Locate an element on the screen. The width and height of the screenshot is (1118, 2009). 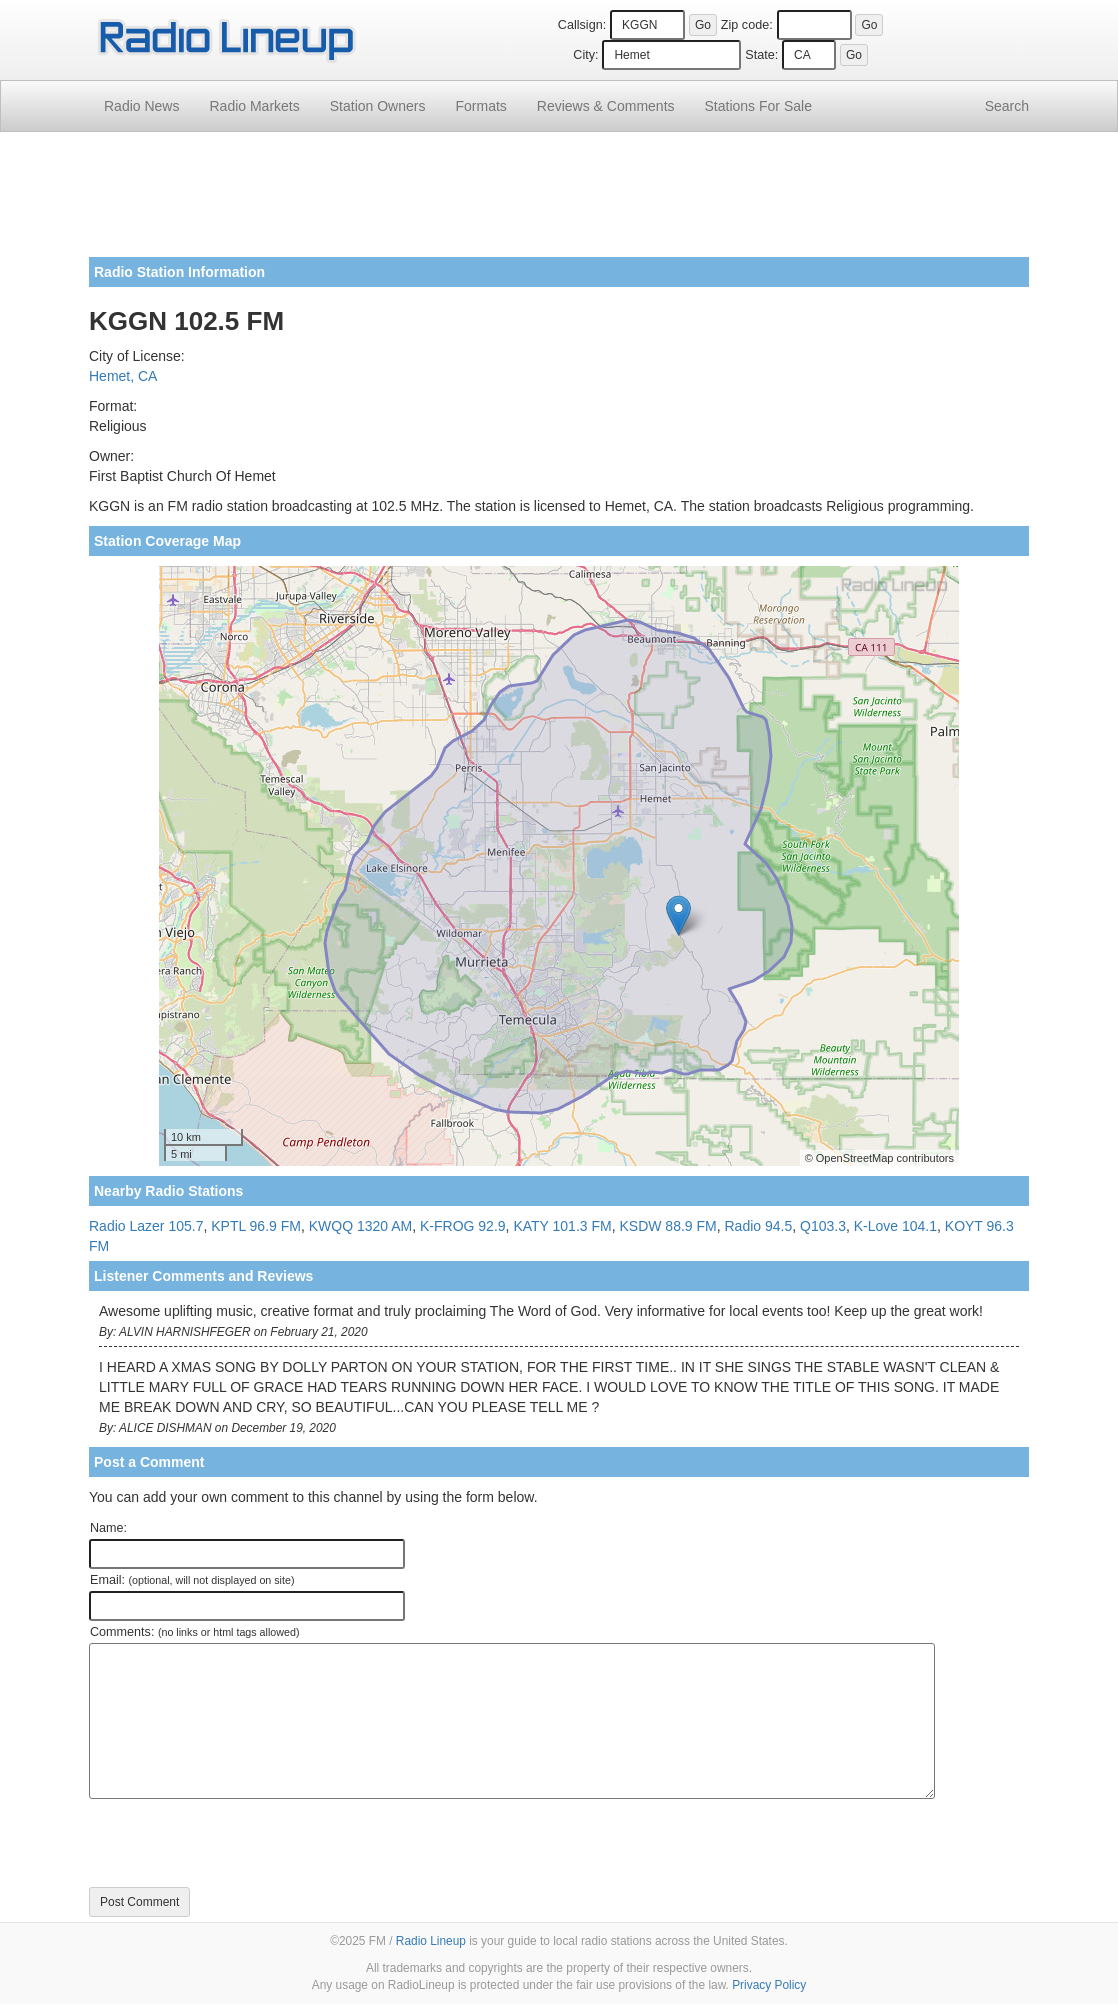
Station Owners is located at coordinates (378, 106).